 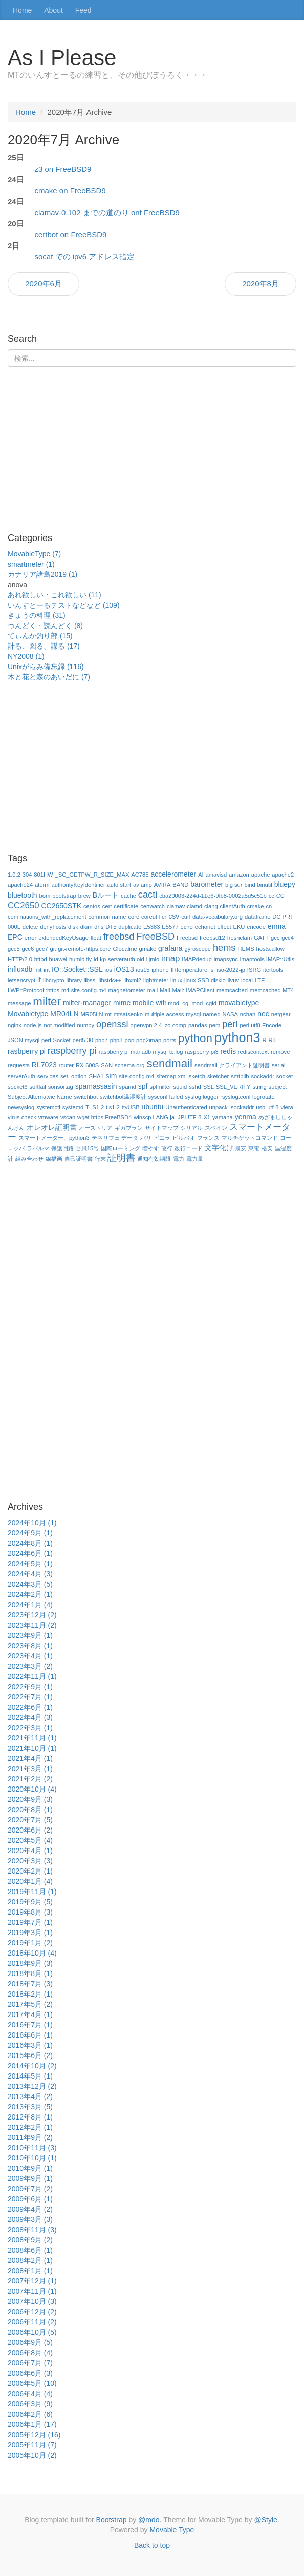 I want to click on 2024年2月 (1), so click(x=30, y=1594).